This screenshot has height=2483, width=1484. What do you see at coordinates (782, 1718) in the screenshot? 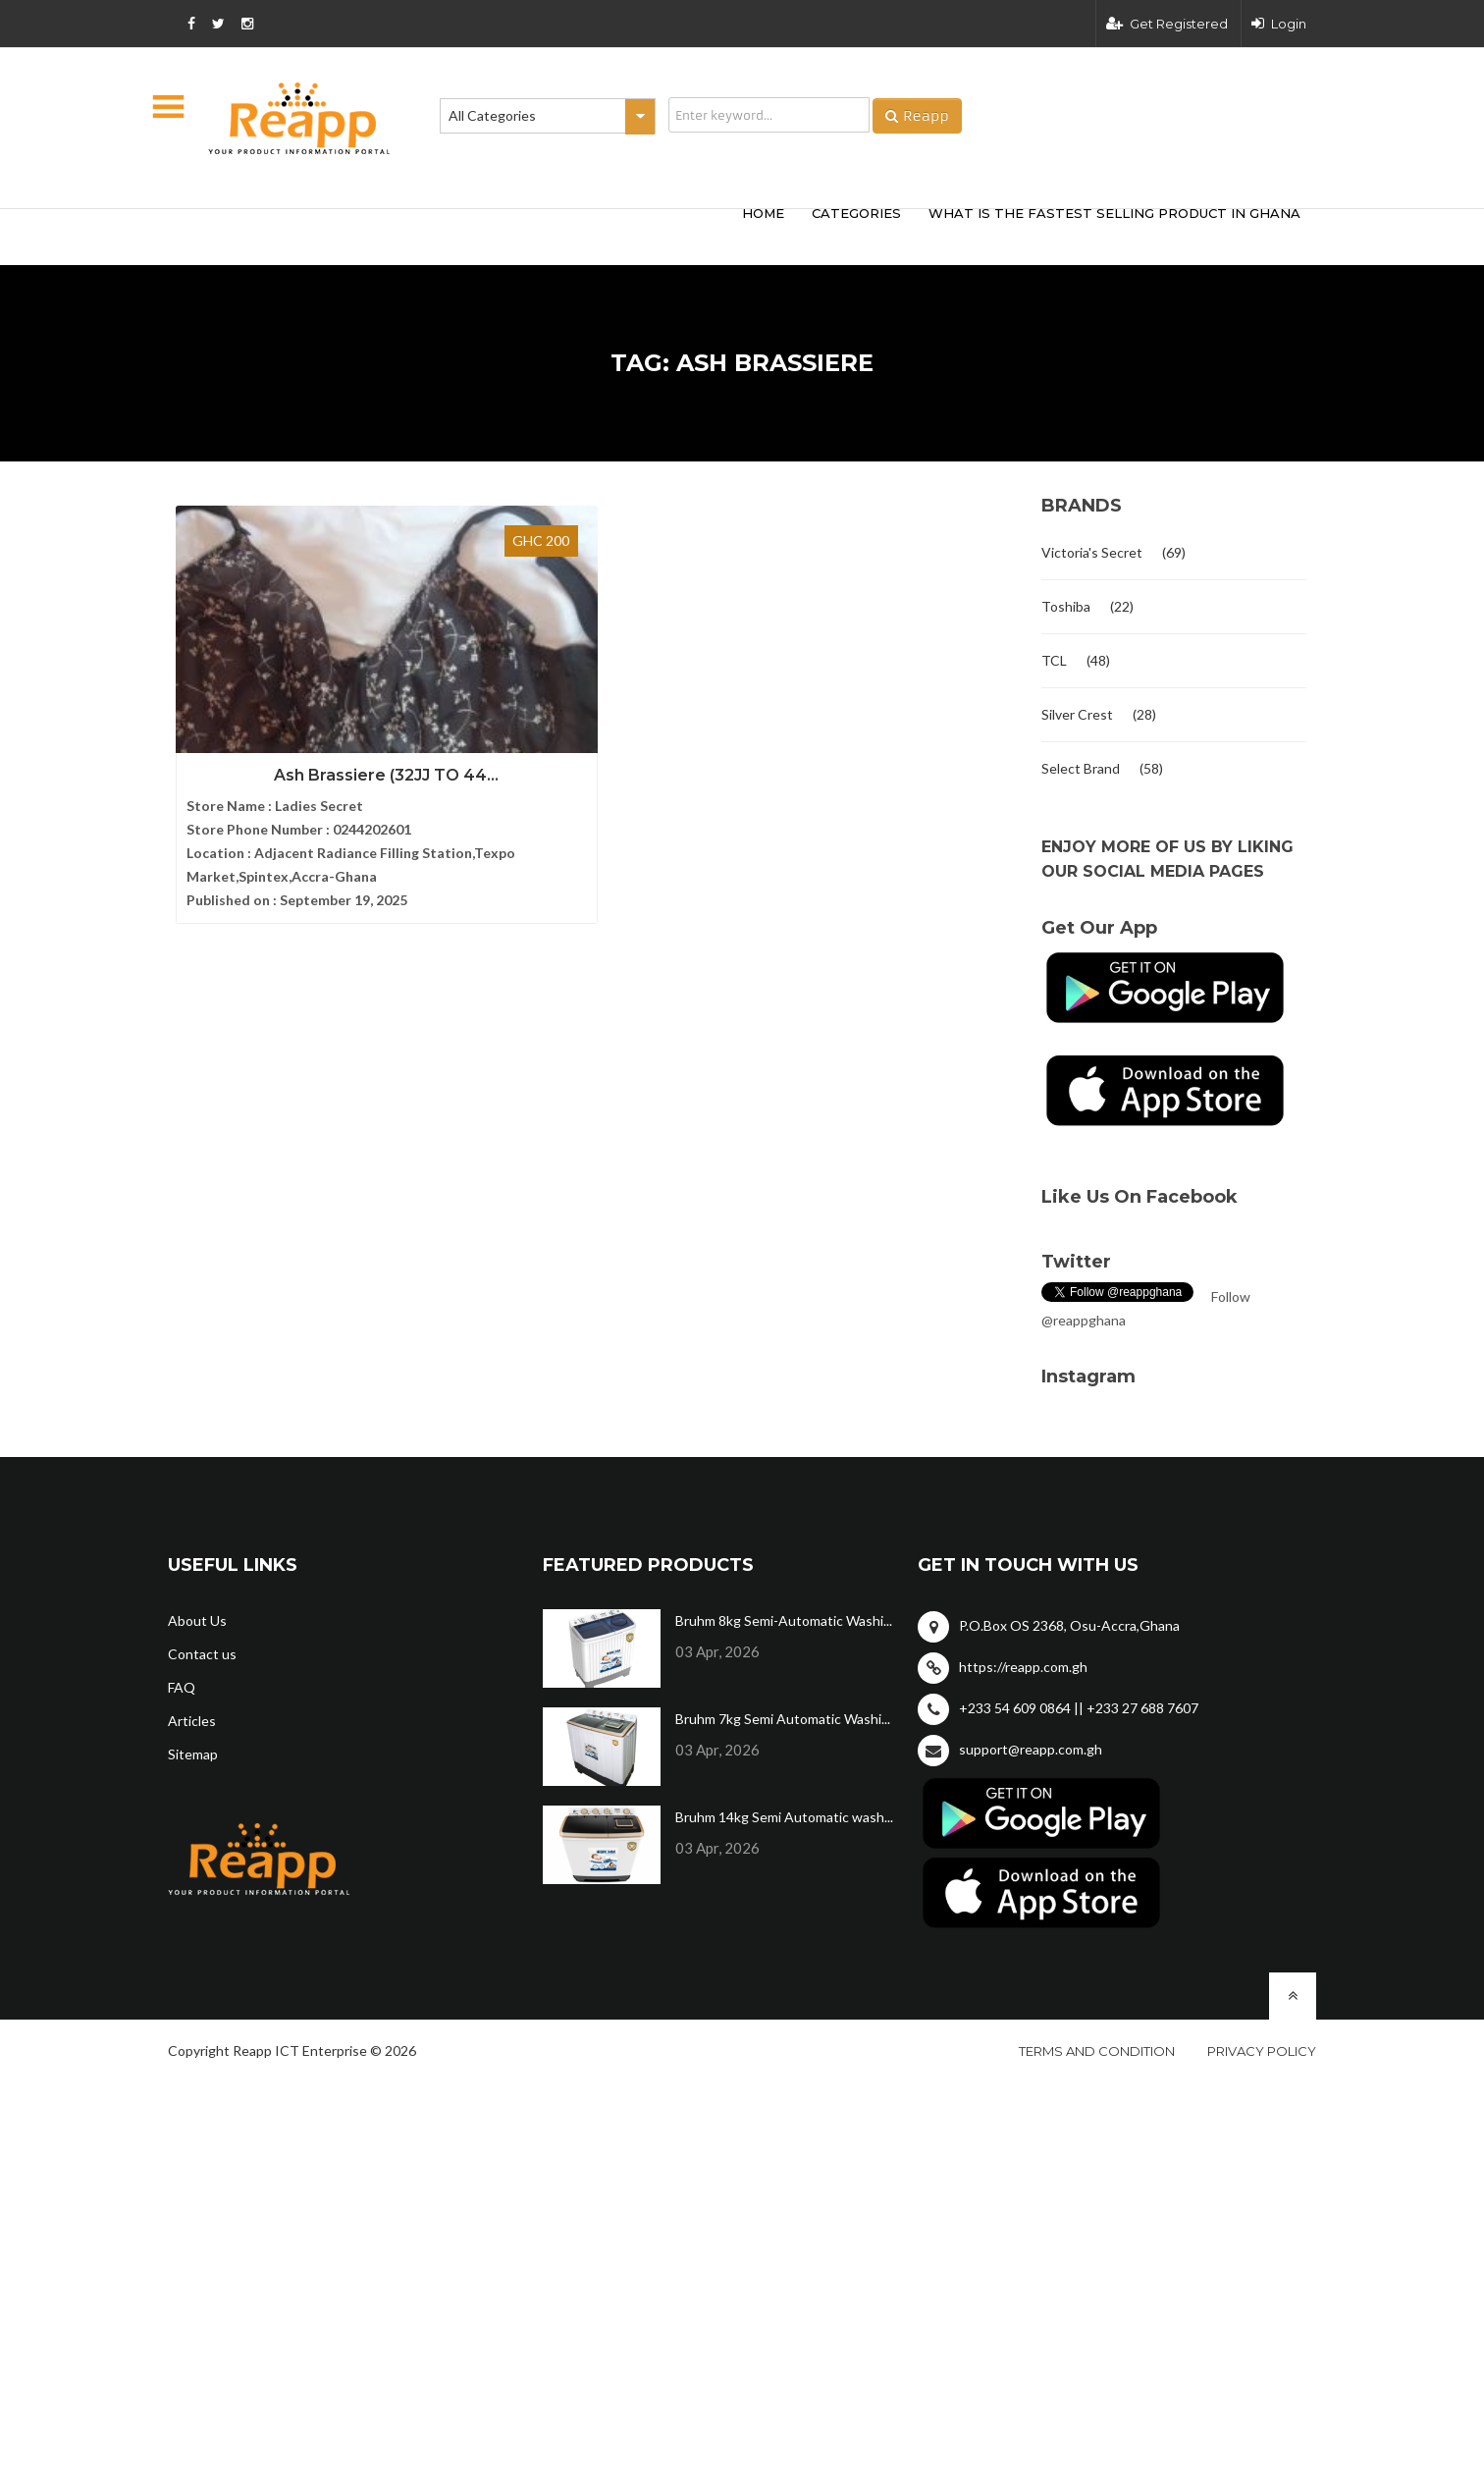
I see `Bruhm 7kg Semi Automatic Washi...` at bounding box center [782, 1718].